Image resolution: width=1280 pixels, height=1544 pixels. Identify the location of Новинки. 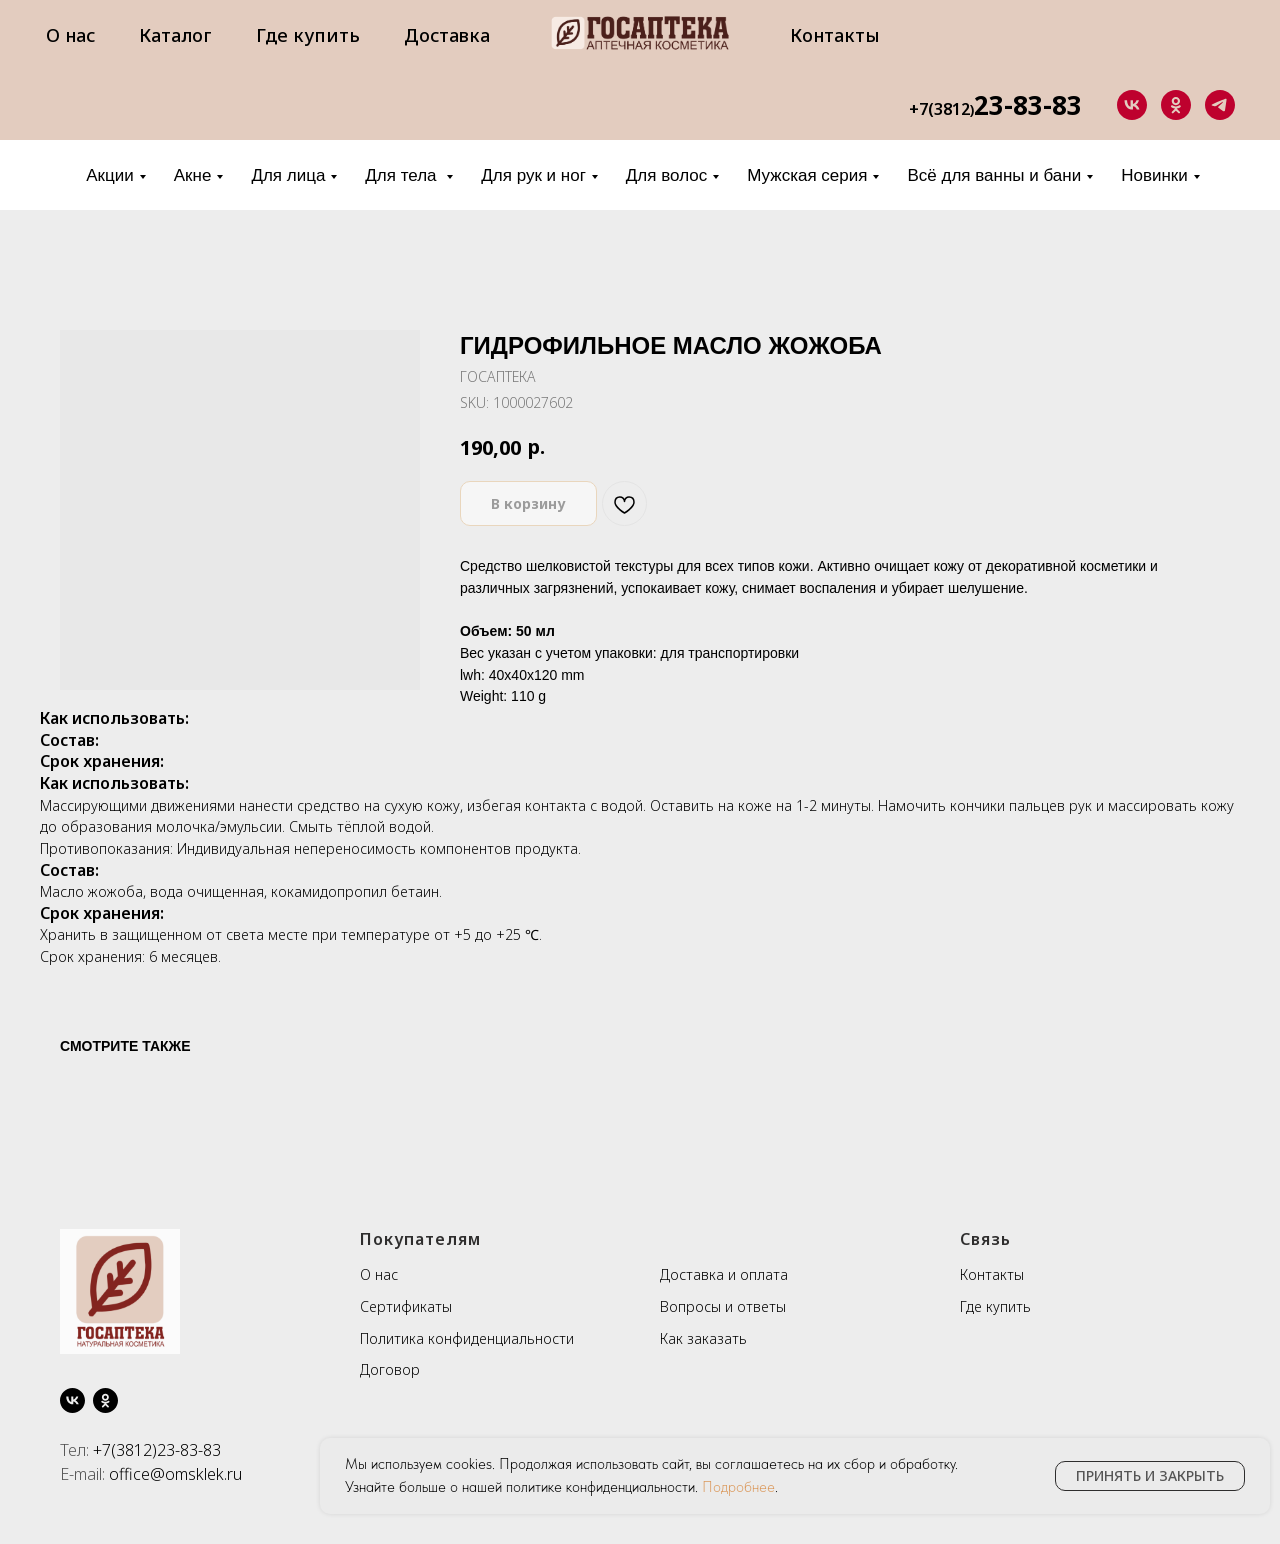
(1154, 175).